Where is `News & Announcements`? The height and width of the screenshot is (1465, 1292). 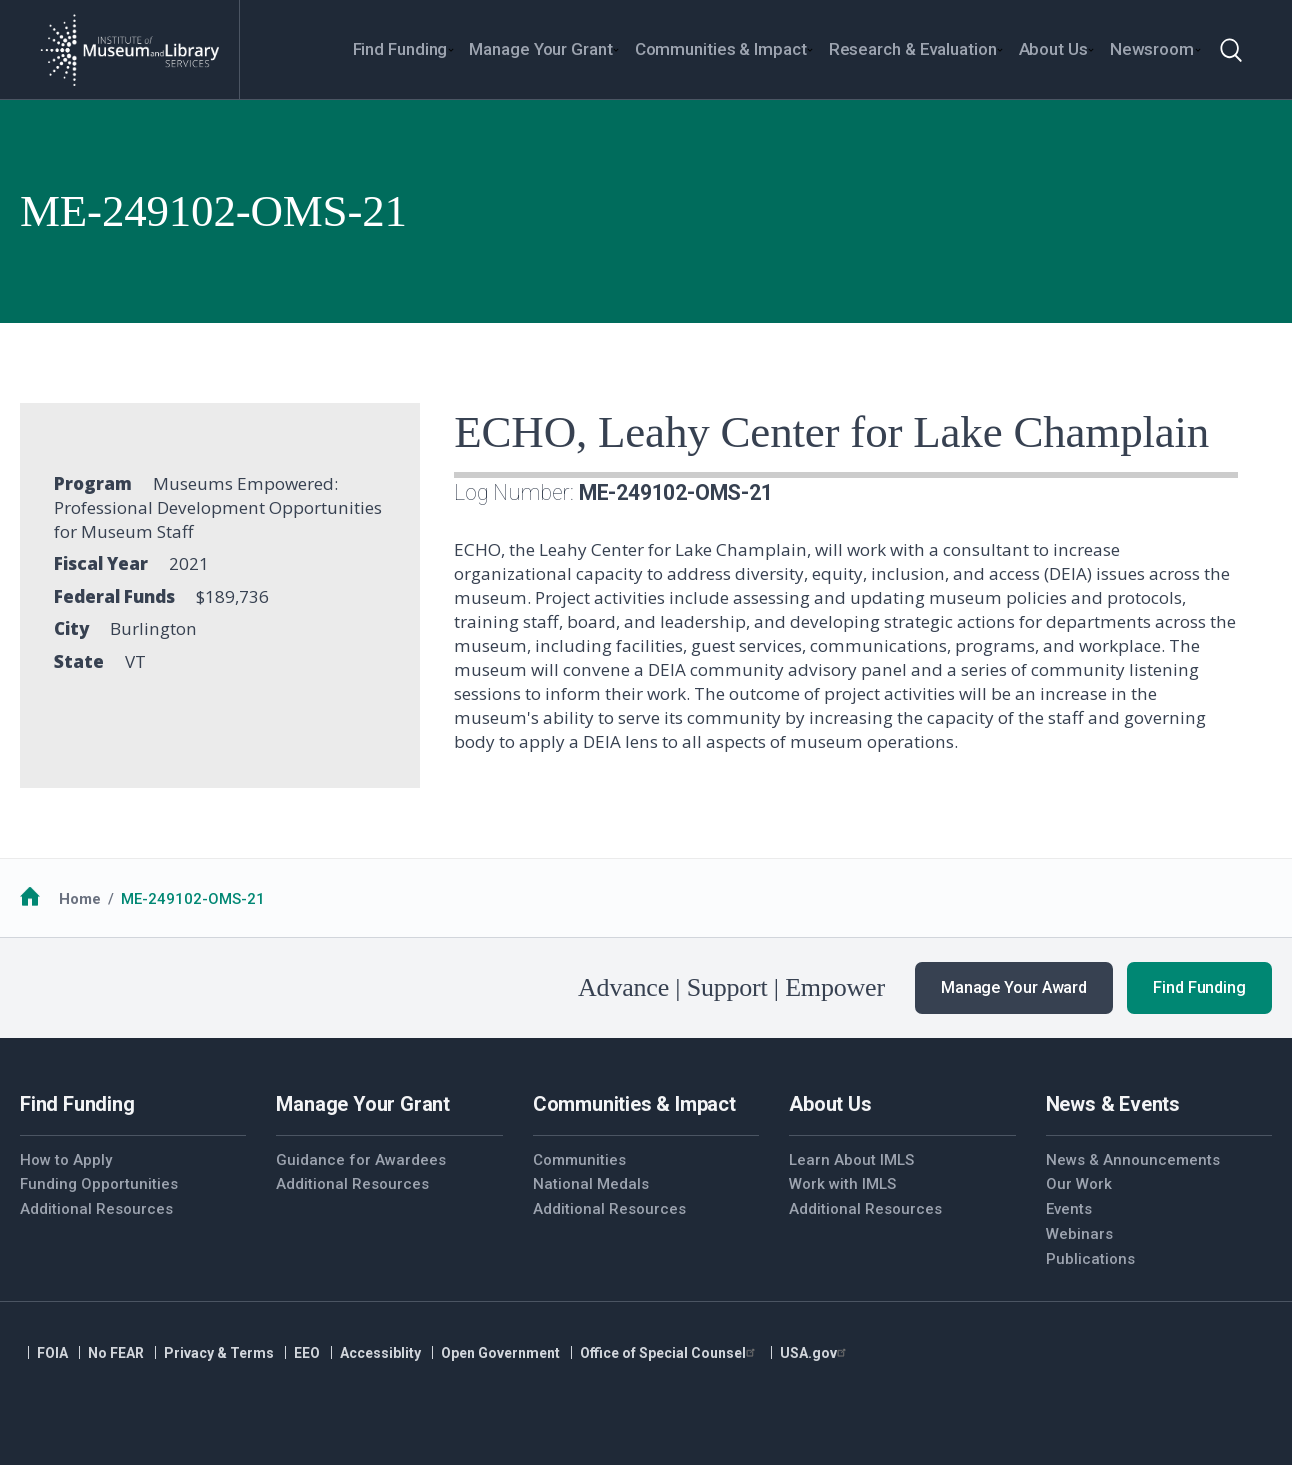 News & Announcements is located at coordinates (1133, 1160).